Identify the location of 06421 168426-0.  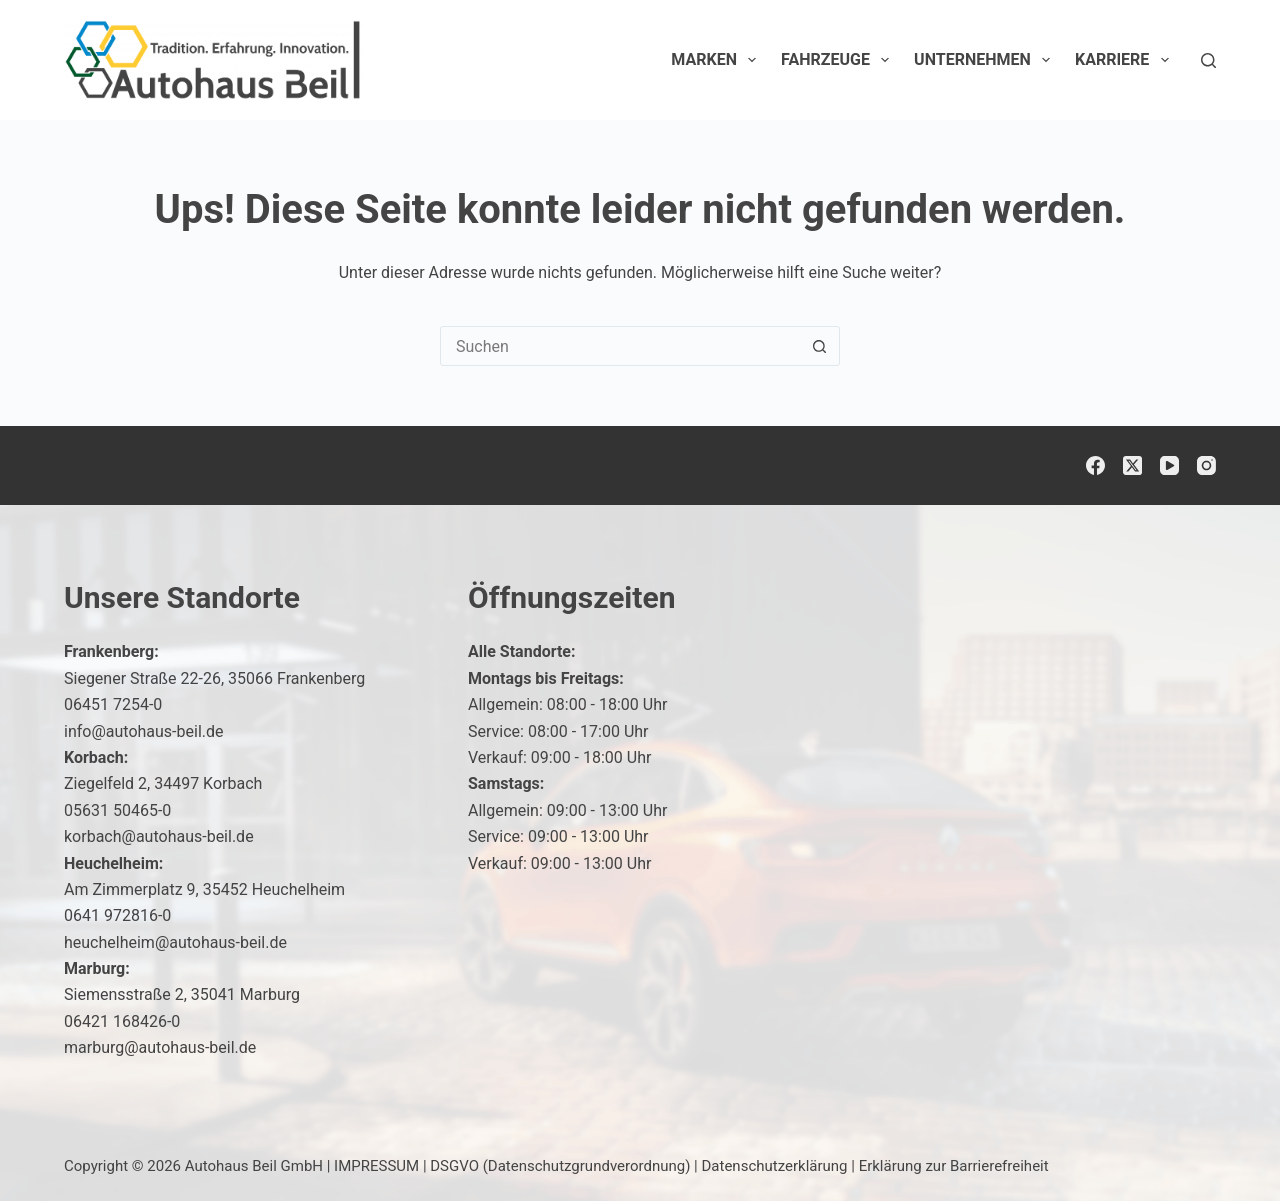
(122, 1021).